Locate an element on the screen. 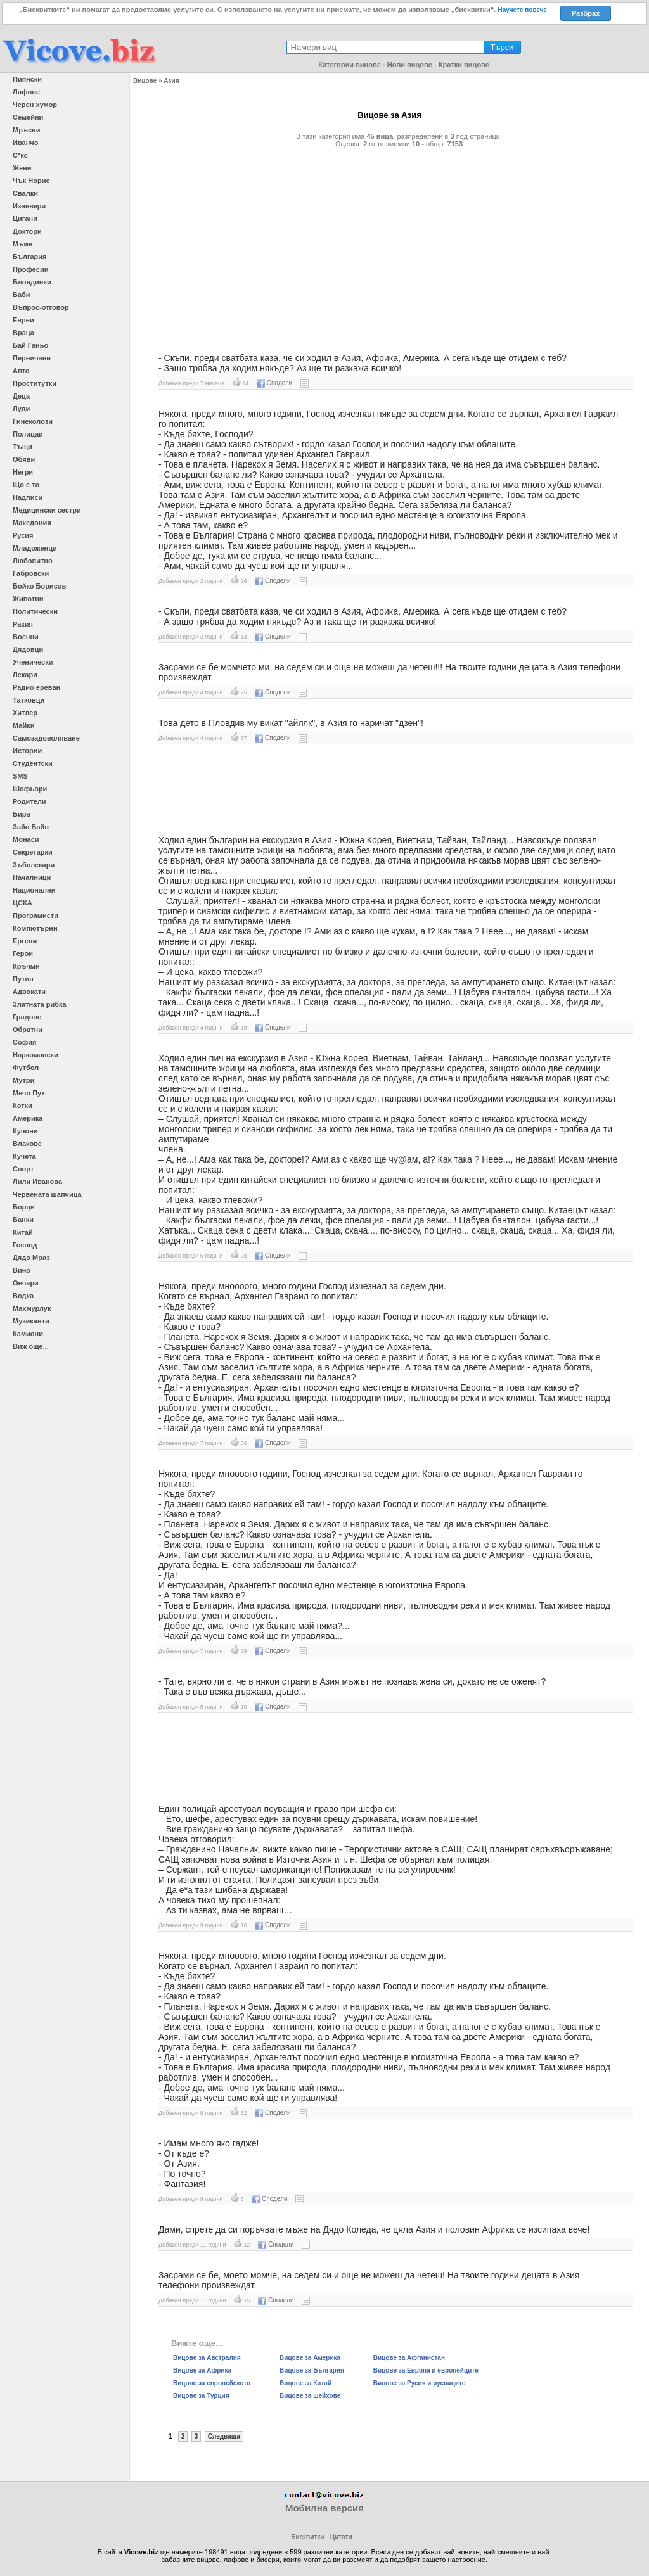 Image resolution: width=649 pixels, height=2576 pixels. [Advertisement] is located at coordinates (389, 245).